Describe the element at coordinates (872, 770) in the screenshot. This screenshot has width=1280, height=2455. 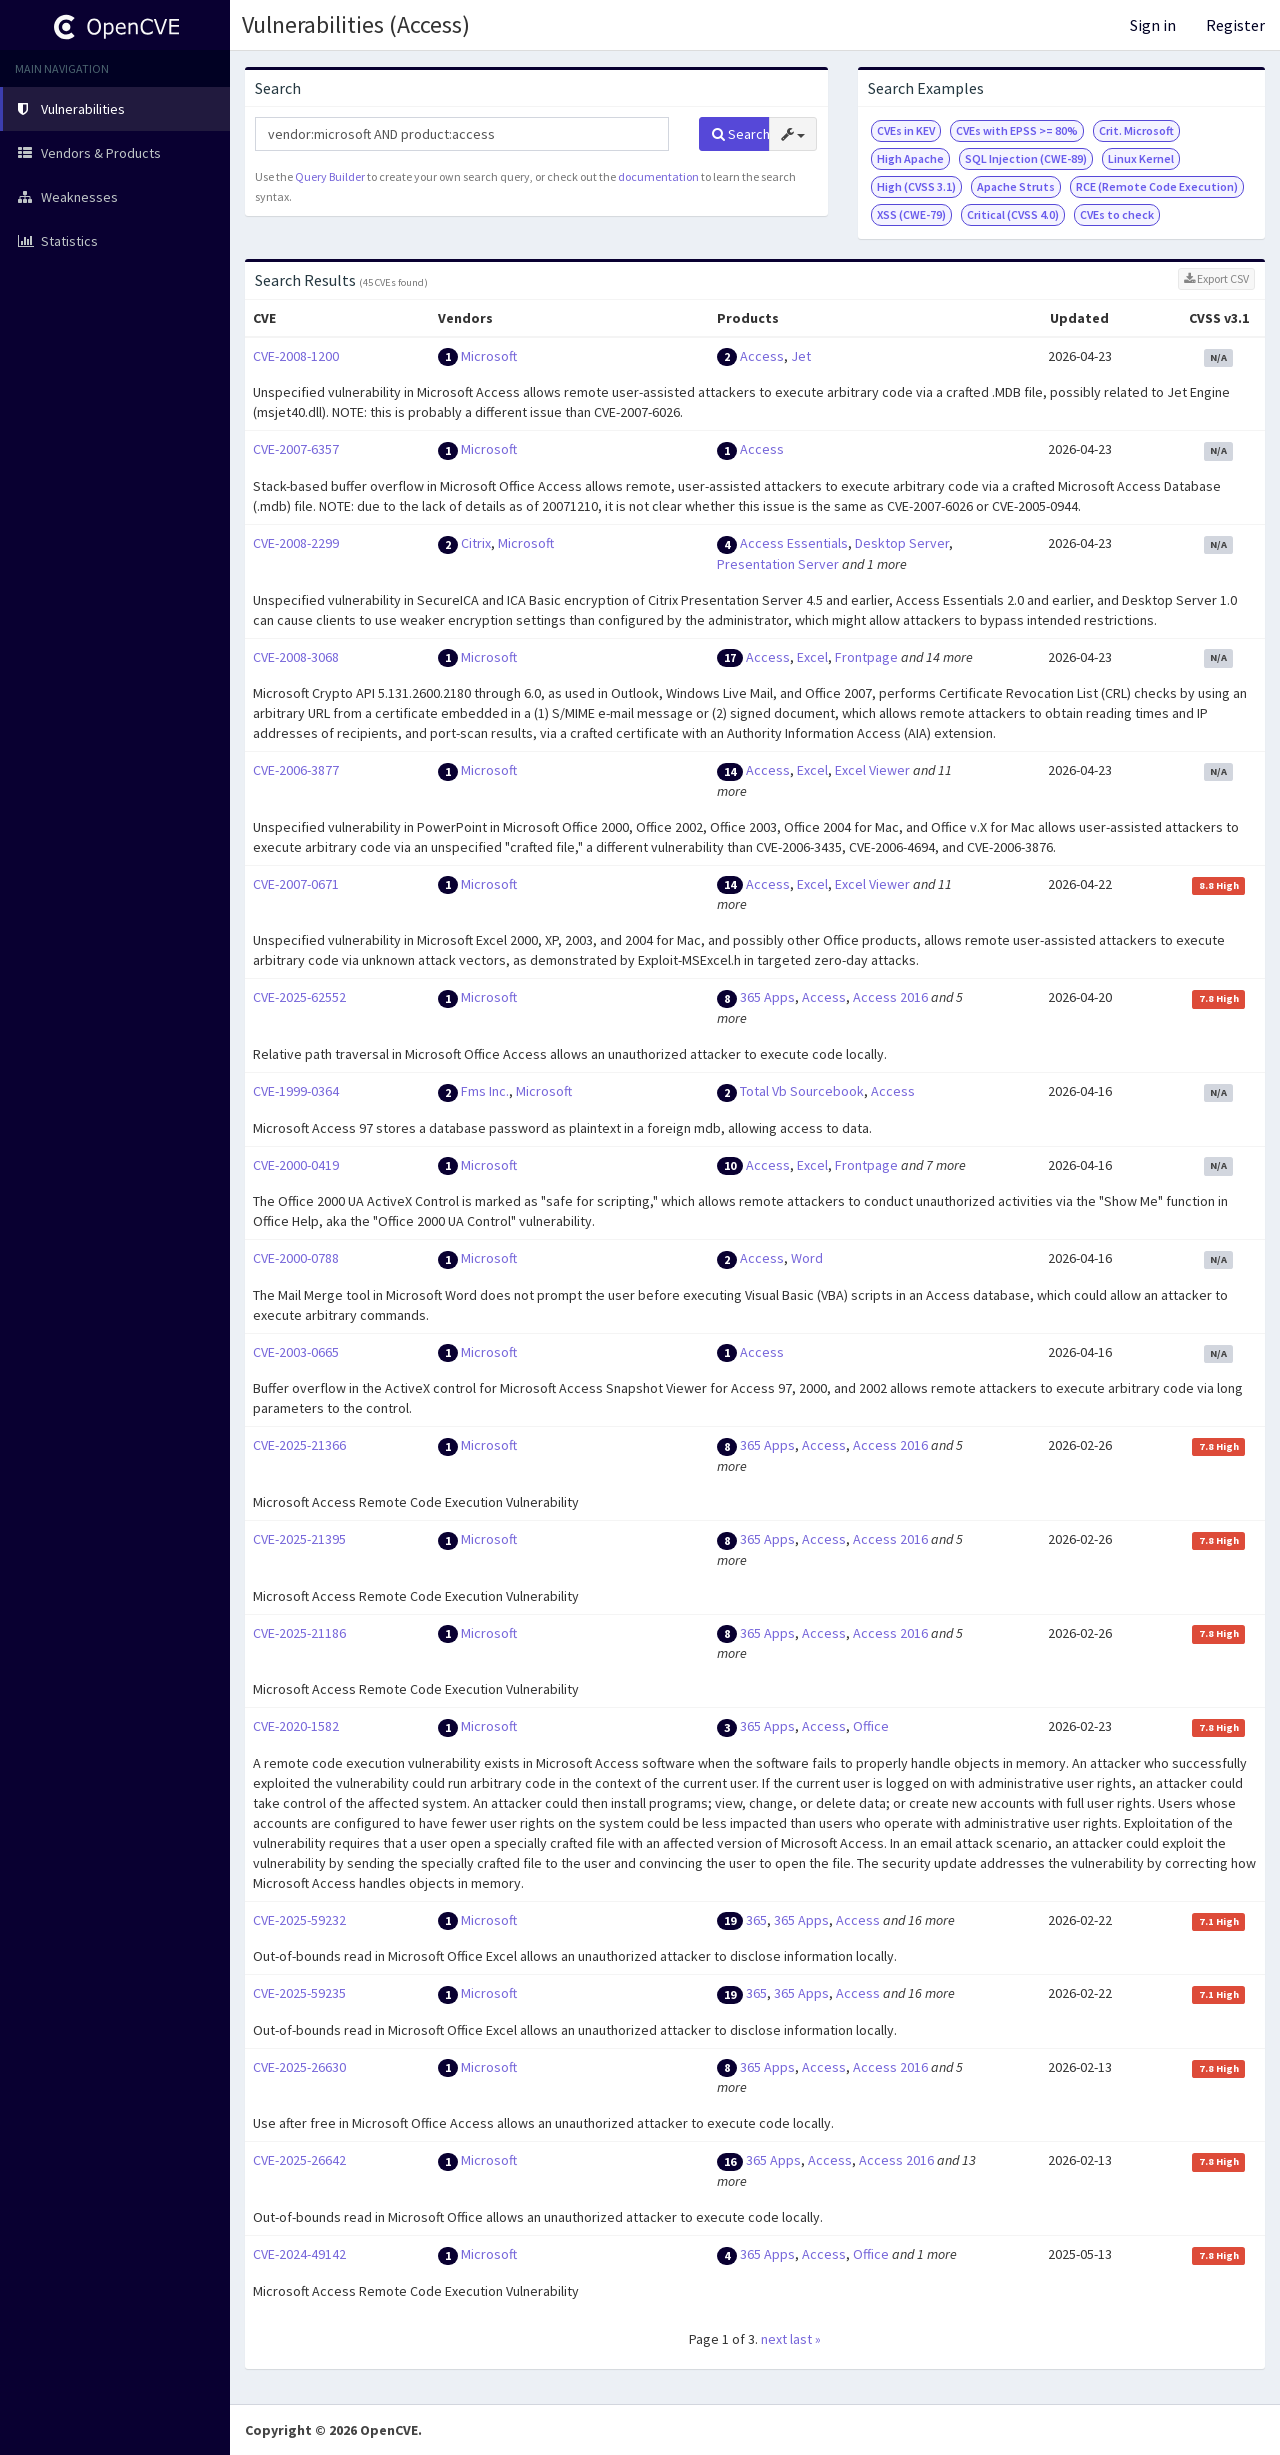
I see `Excel Viewer` at that location.